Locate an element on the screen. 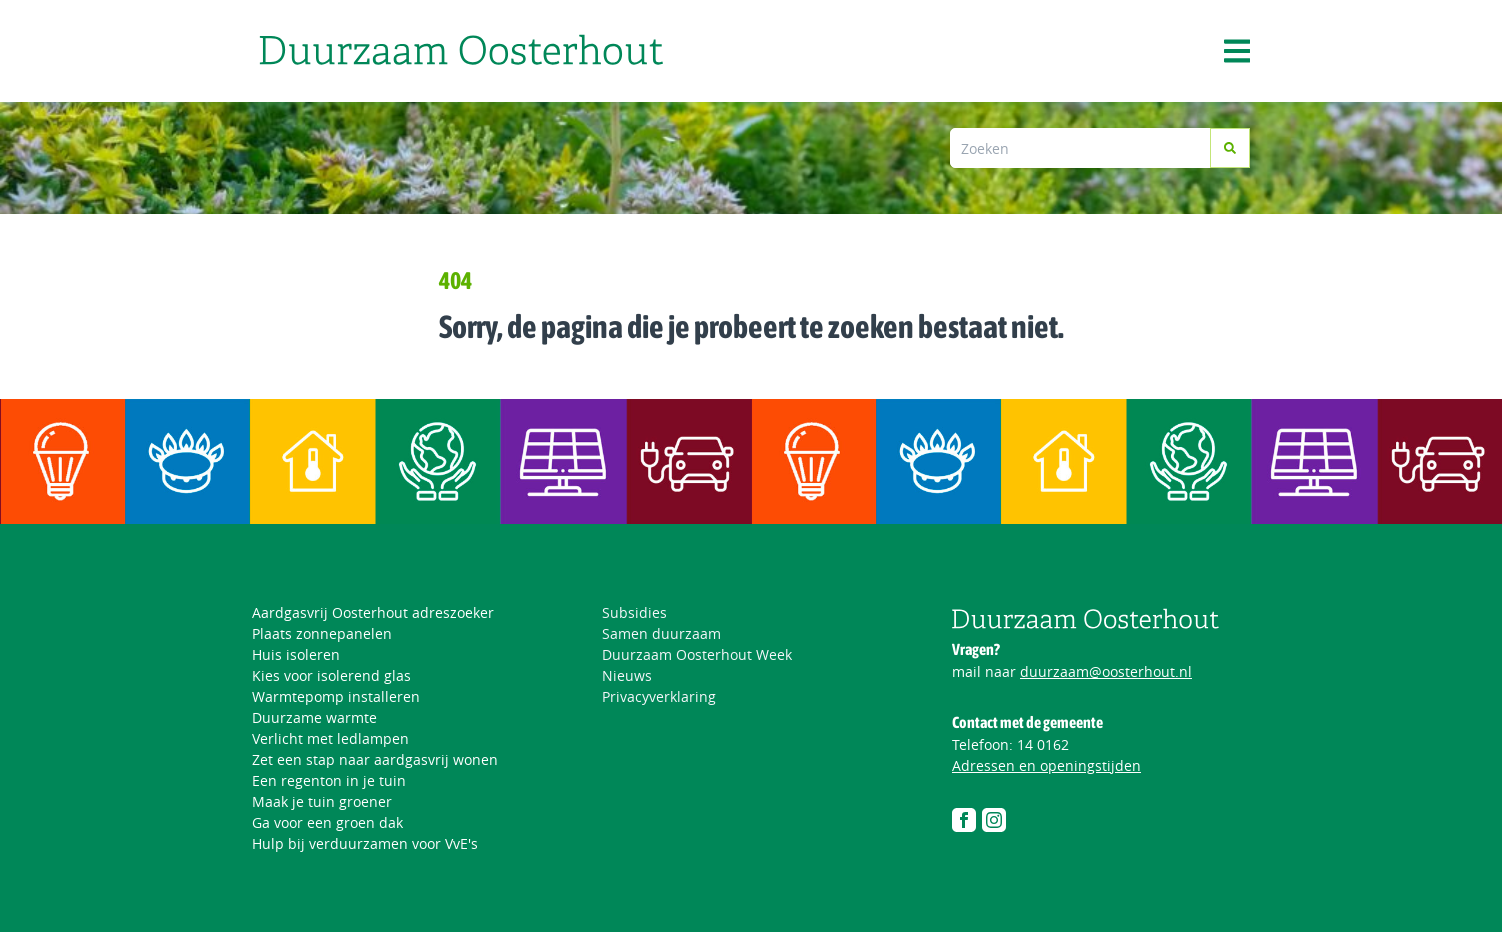 Image resolution: width=1502 pixels, height=932 pixels. Samen duurzaam is located at coordinates (661, 633).